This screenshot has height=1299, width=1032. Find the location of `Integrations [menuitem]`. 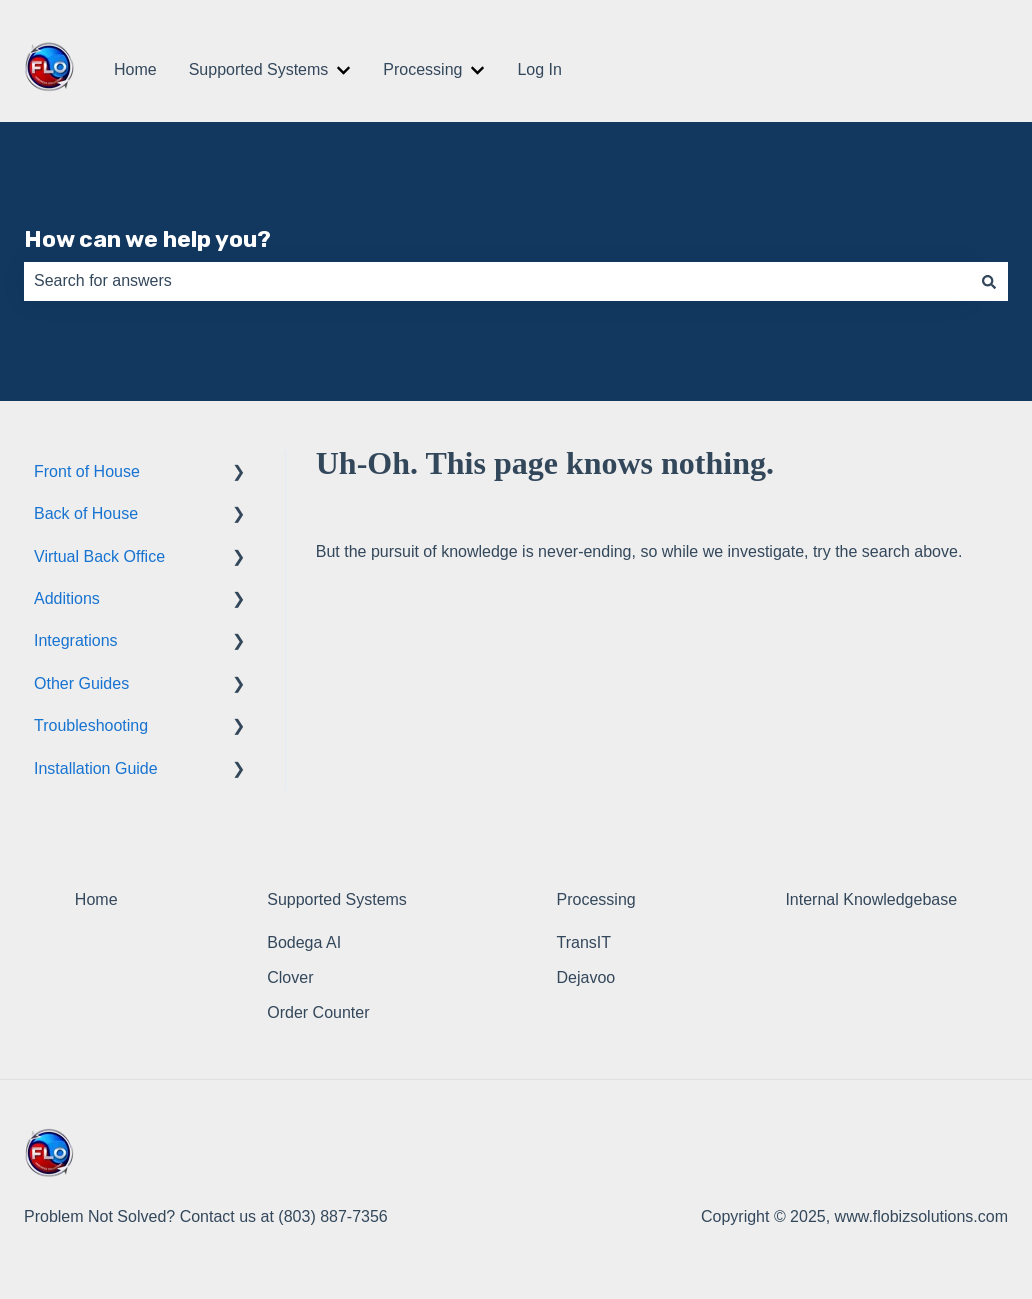

Integrations [menuitem] is located at coordinates (76, 640).